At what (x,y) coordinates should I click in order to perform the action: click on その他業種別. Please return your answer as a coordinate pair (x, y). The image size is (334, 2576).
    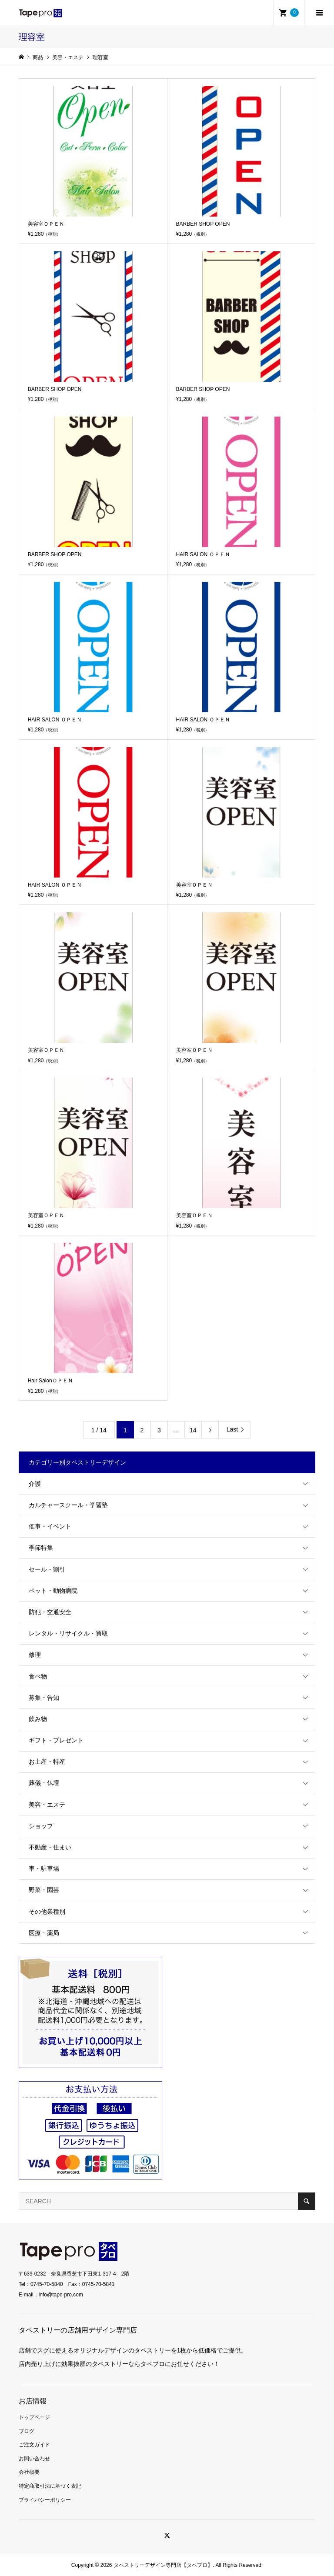
    Looking at the image, I should click on (47, 1911).